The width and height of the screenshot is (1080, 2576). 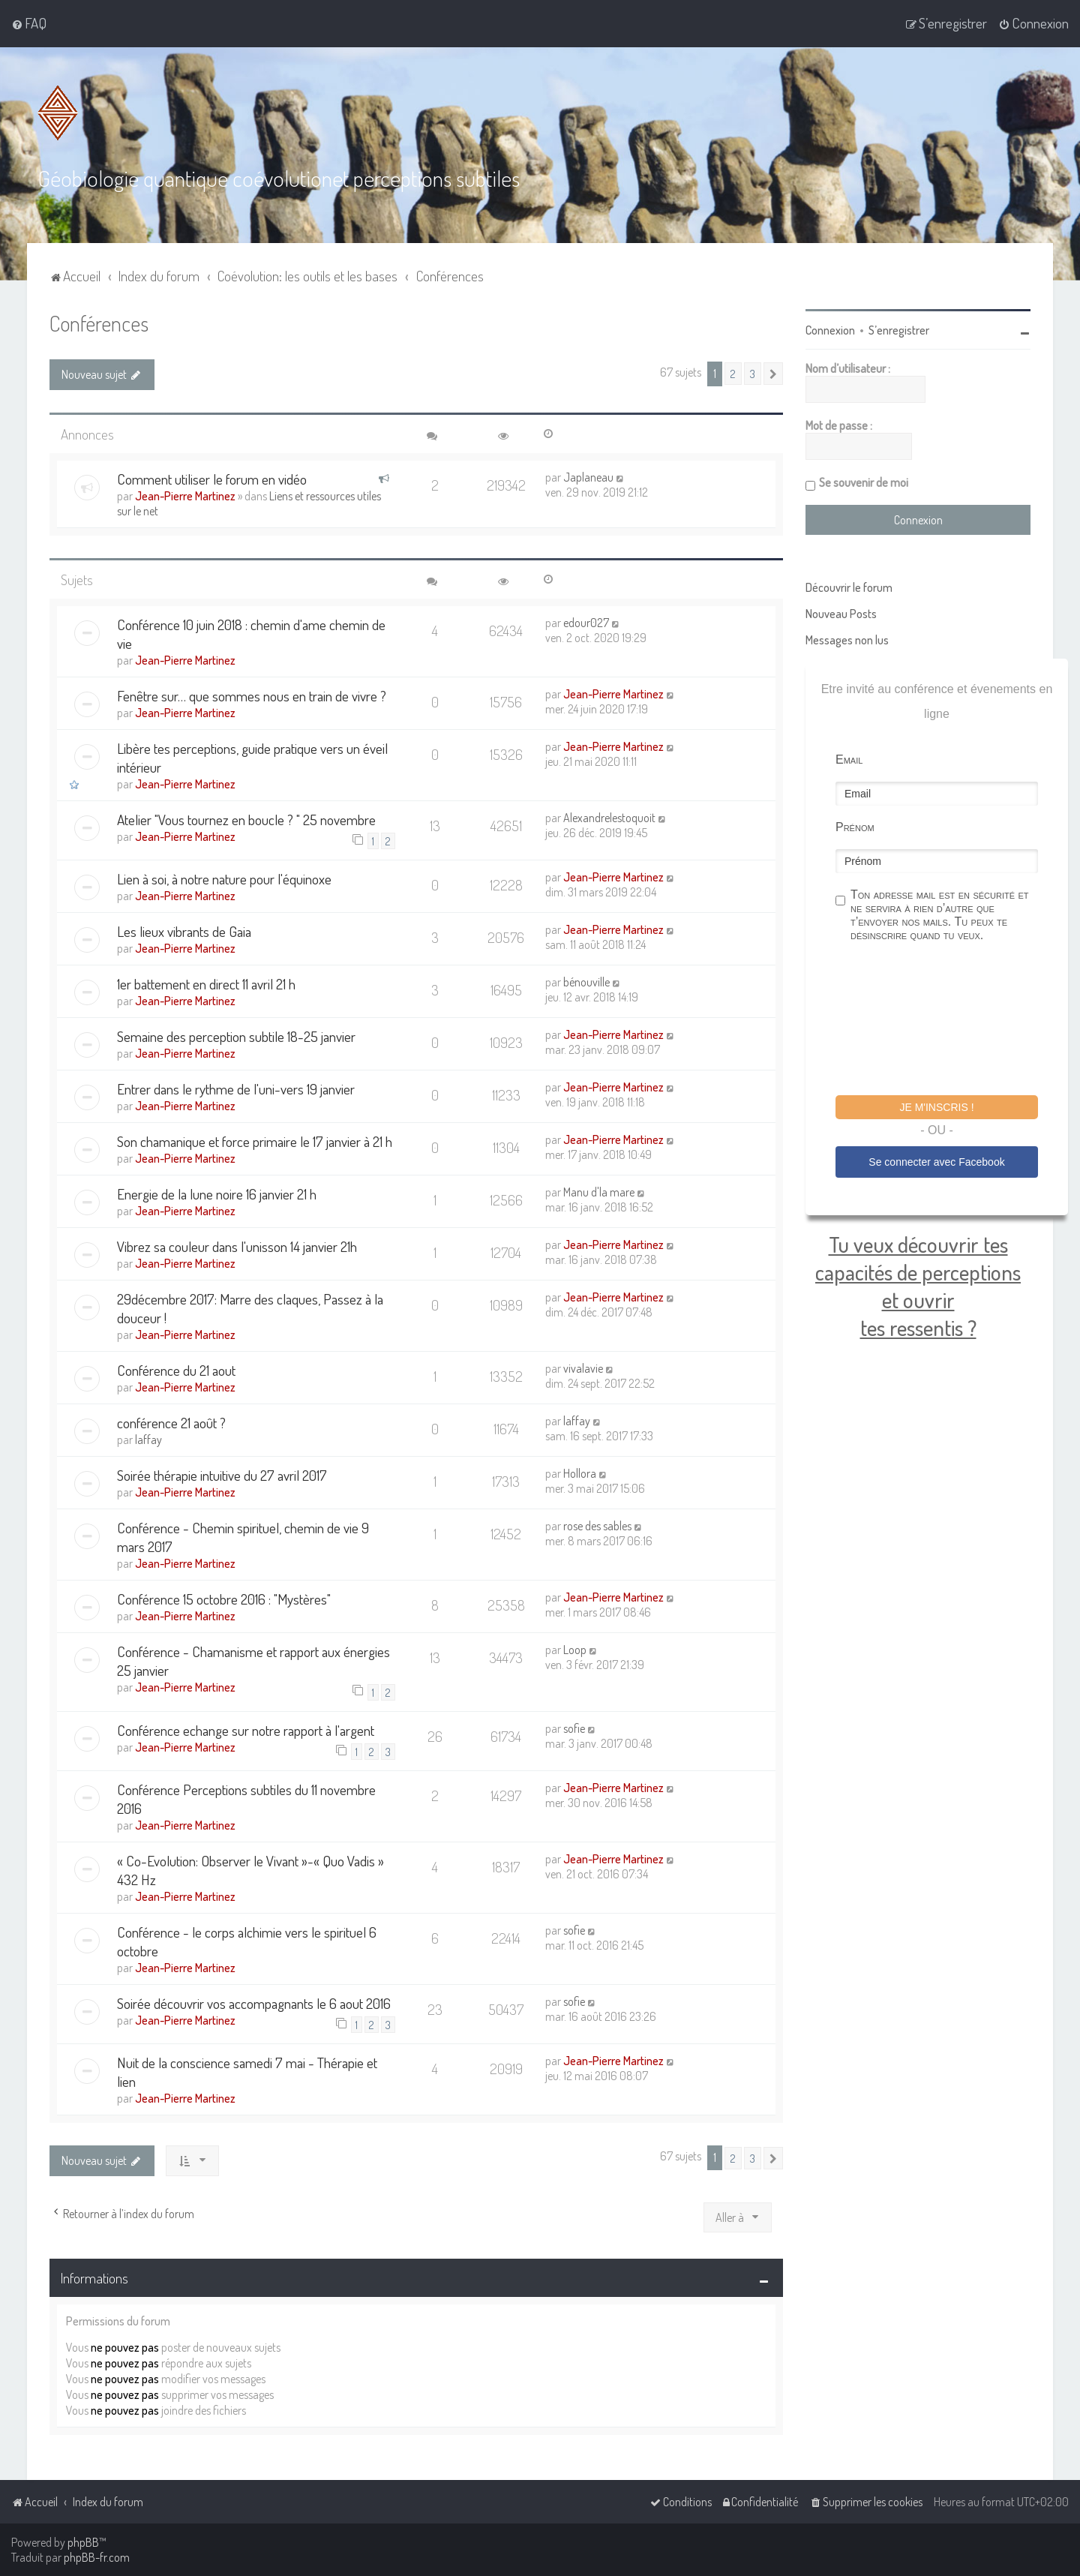 I want to click on 2 [button], so click(x=733, y=373).